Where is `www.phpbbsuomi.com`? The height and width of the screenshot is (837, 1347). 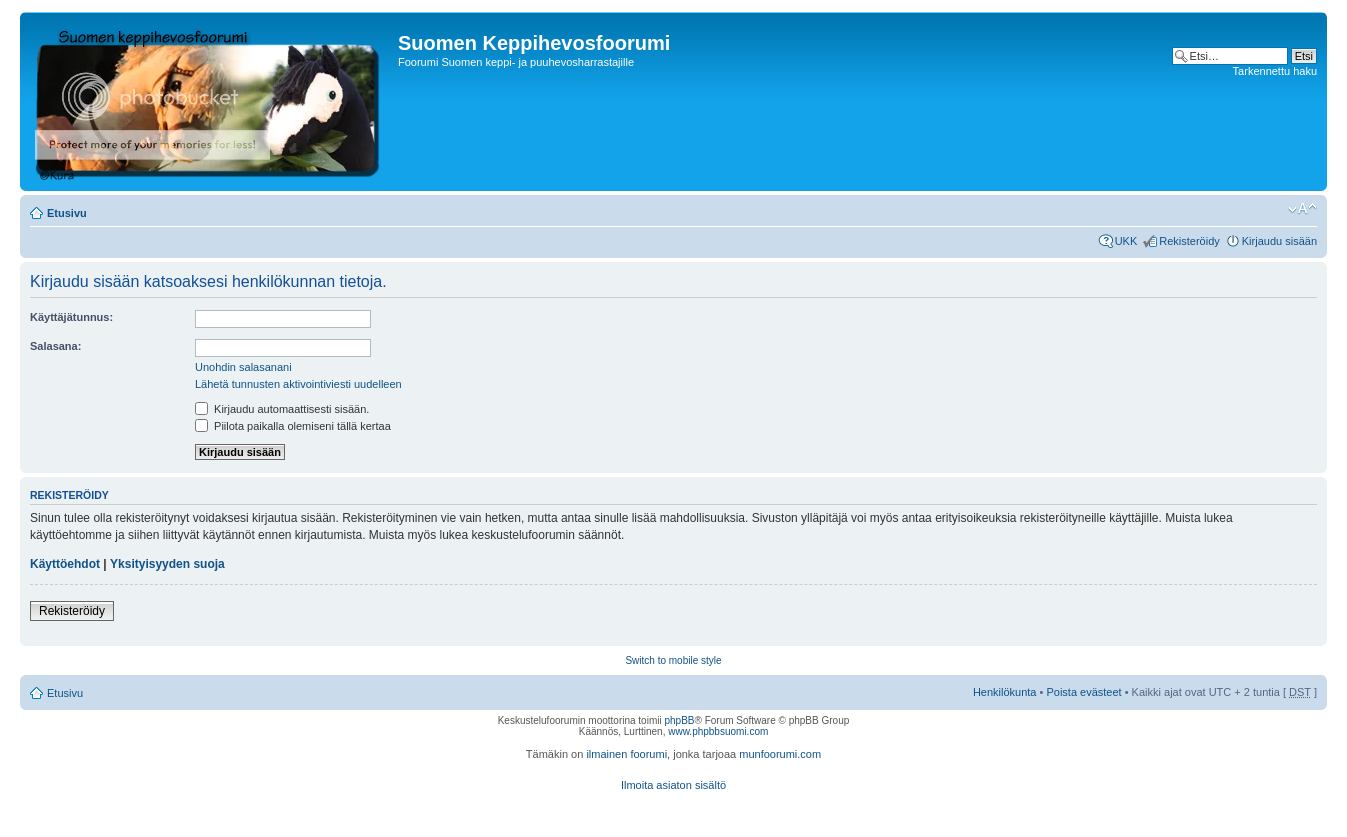
www.phpbbsuomi.com is located at coordinates (718, 731).